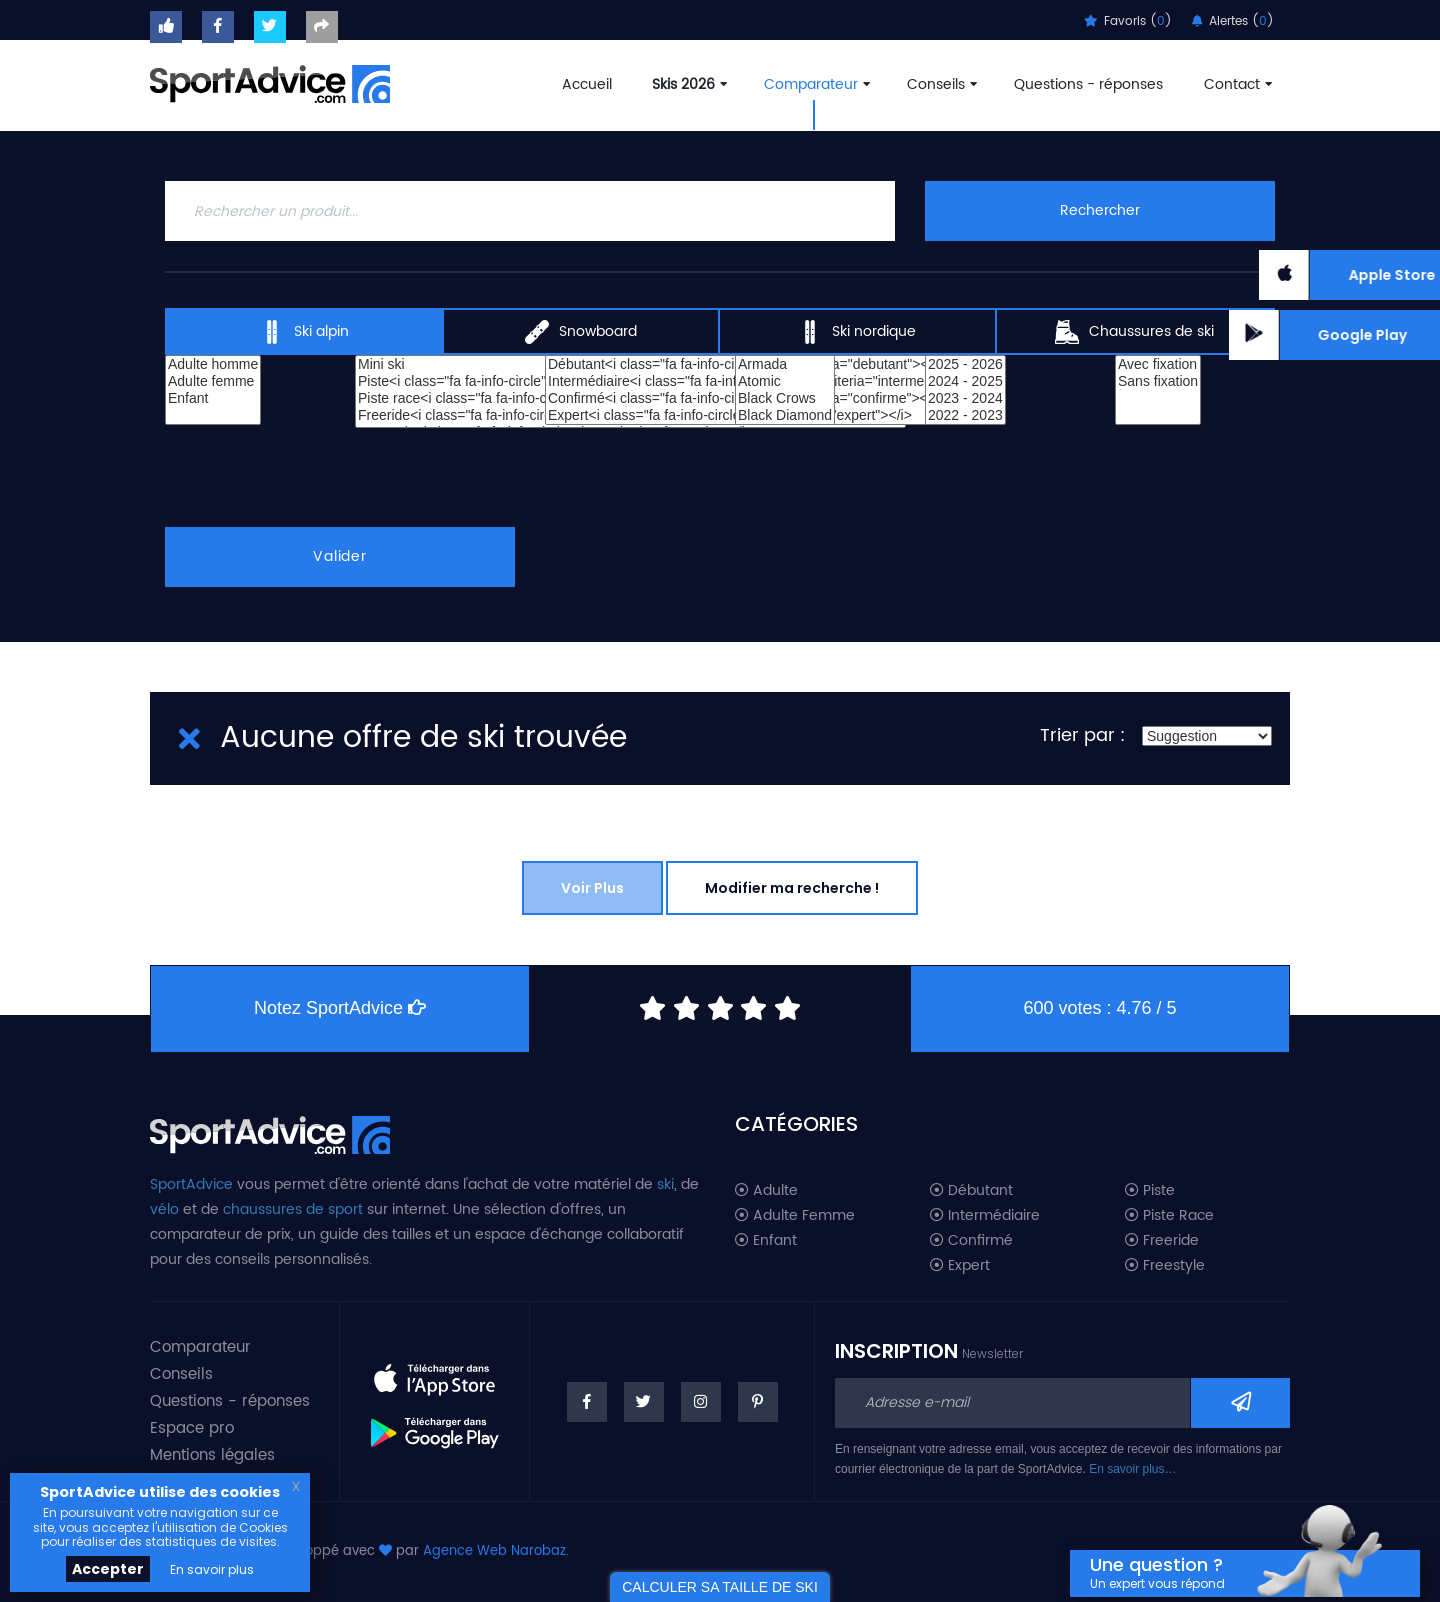 This screenshot has height=1602, width=1440. What do you see at coordinates (1233, 21) in the screenshot?
I see `Alertes ()` at bounding box center [1233, 21].